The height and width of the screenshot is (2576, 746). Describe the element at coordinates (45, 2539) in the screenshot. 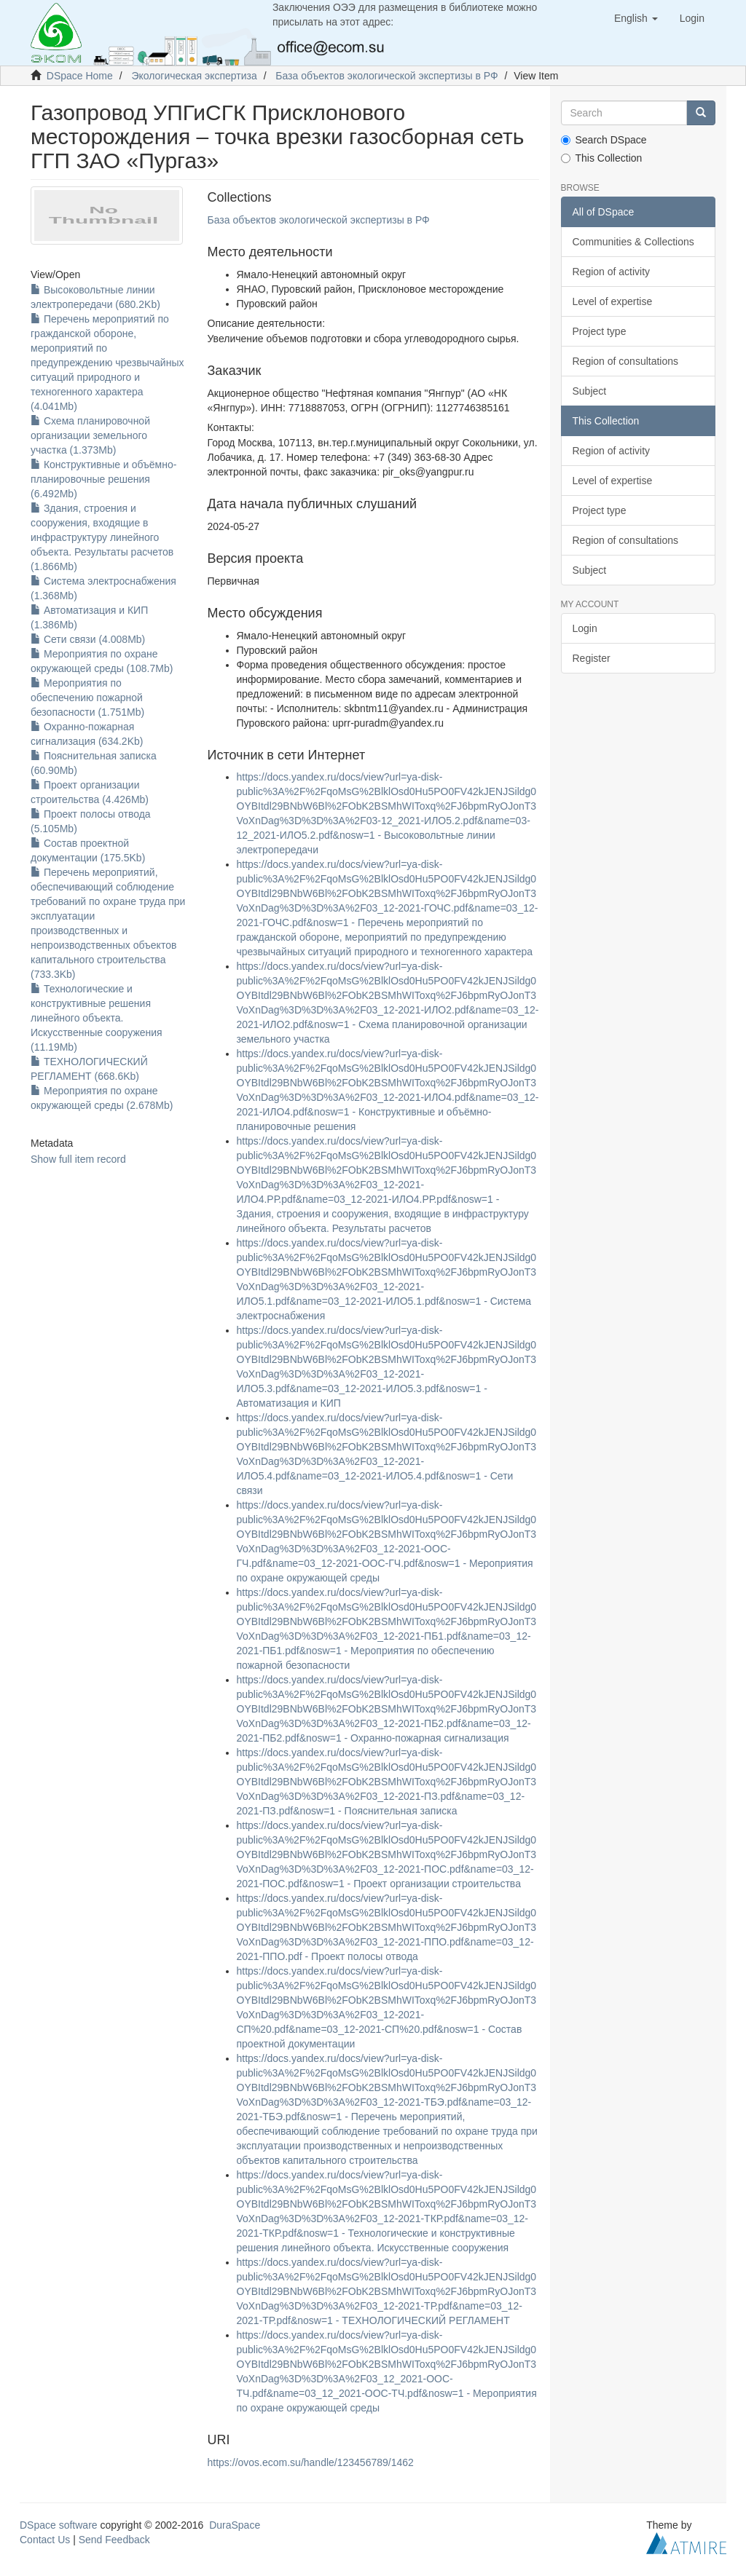

I see `Contact Us` at that location.